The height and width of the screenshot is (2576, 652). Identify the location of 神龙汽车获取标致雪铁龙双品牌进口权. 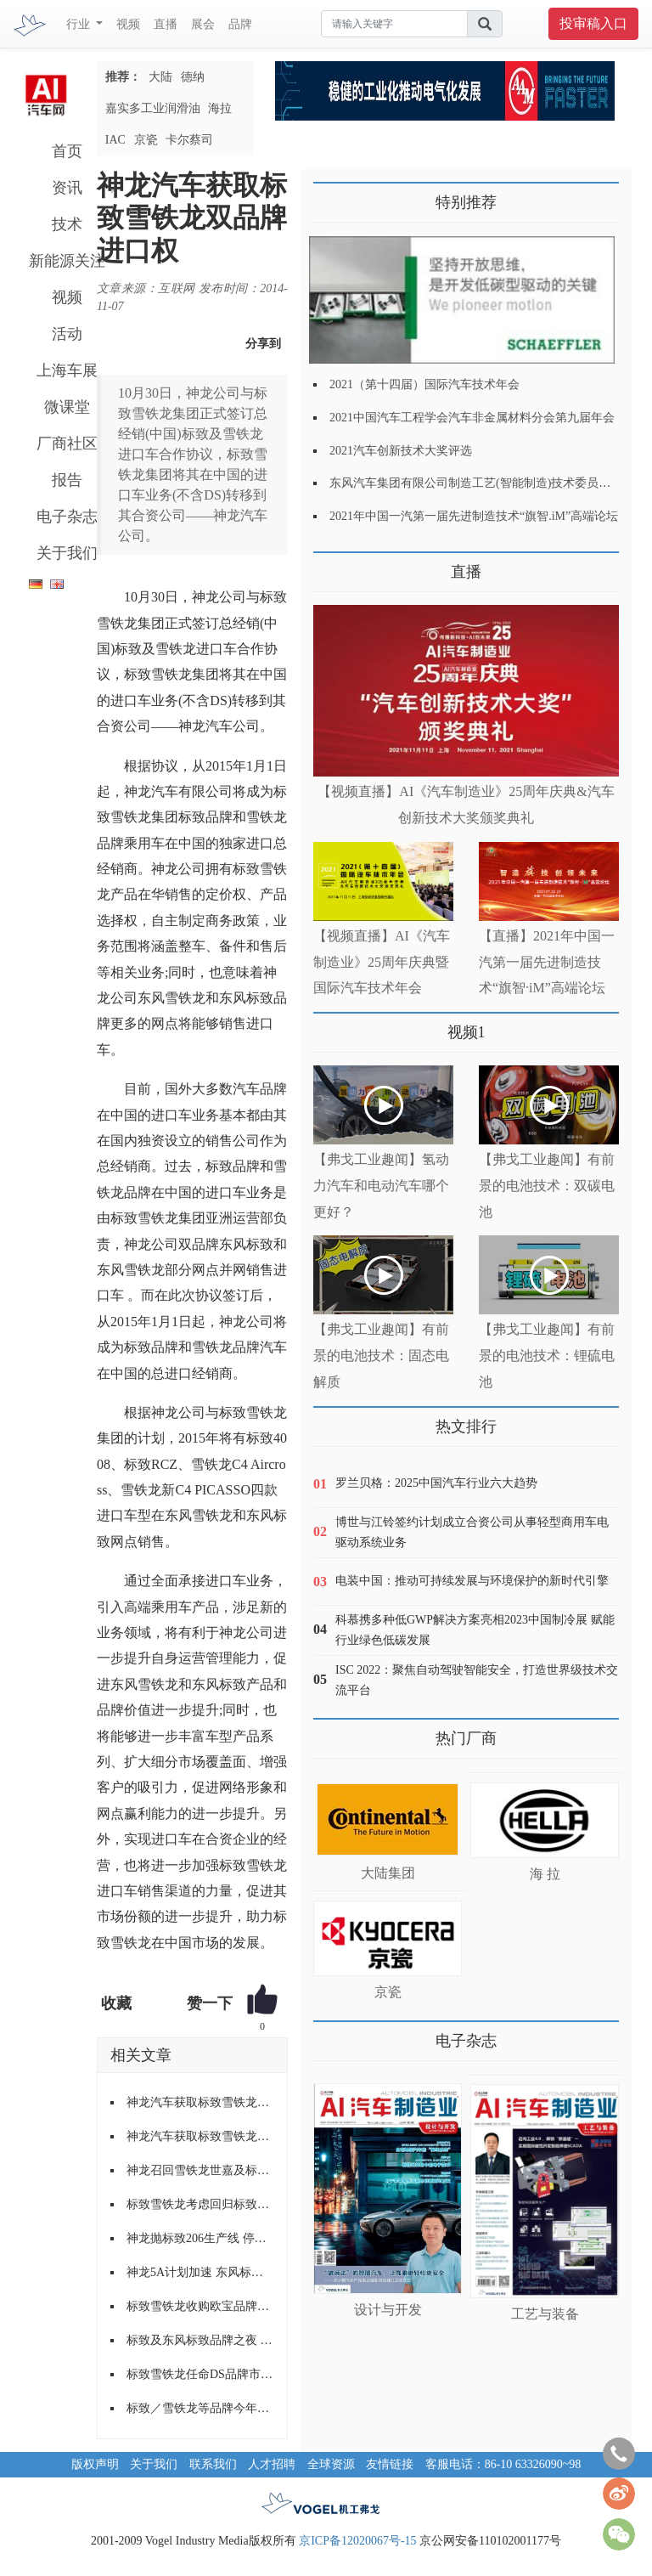
(200, 2102).